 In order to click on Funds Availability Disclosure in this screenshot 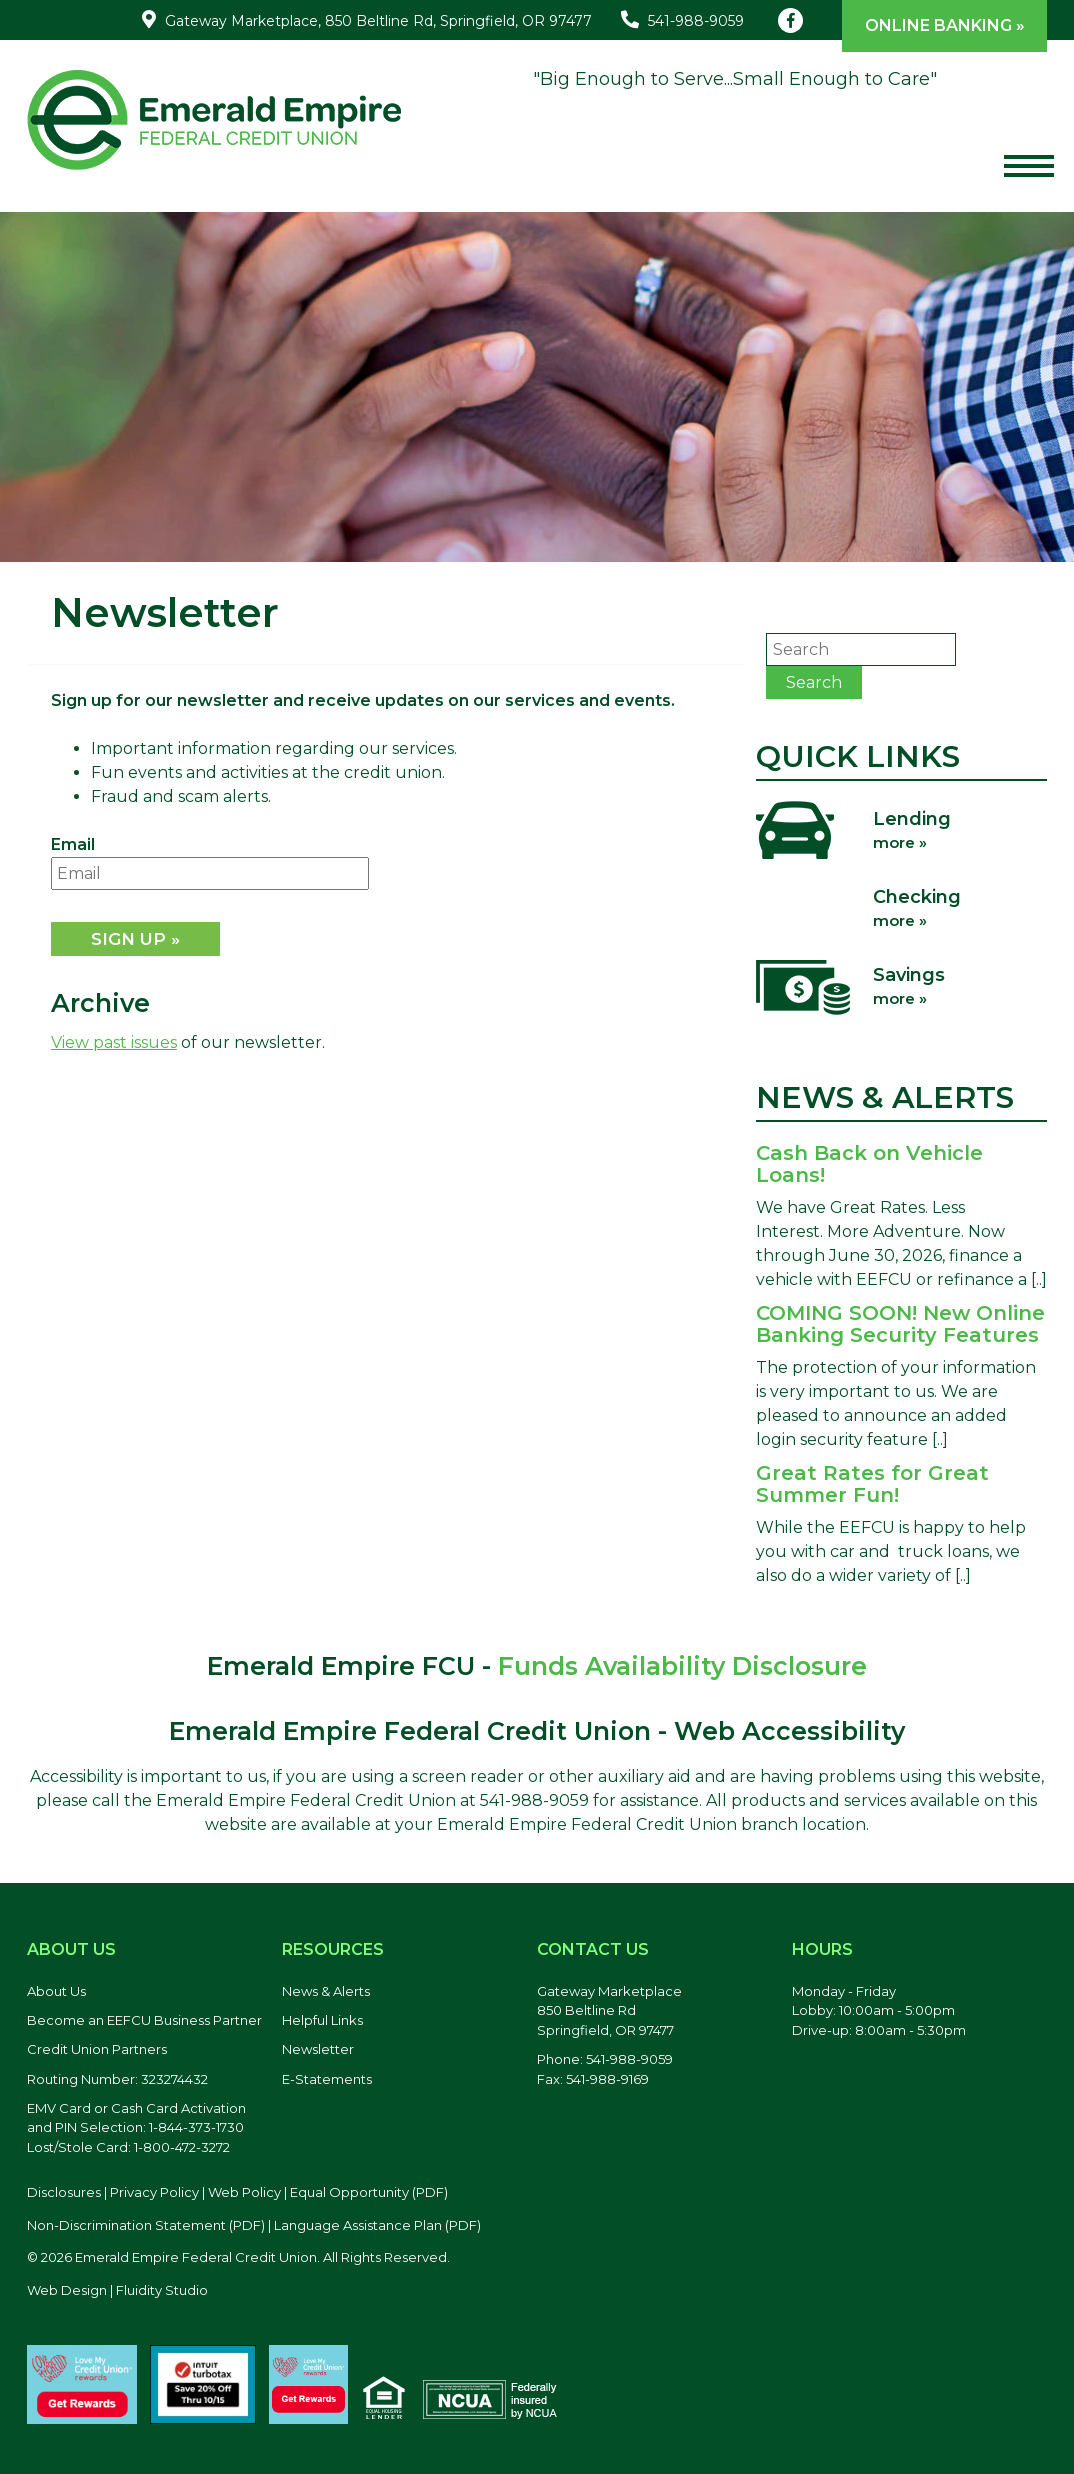, I will do `click(682, 1666)`.